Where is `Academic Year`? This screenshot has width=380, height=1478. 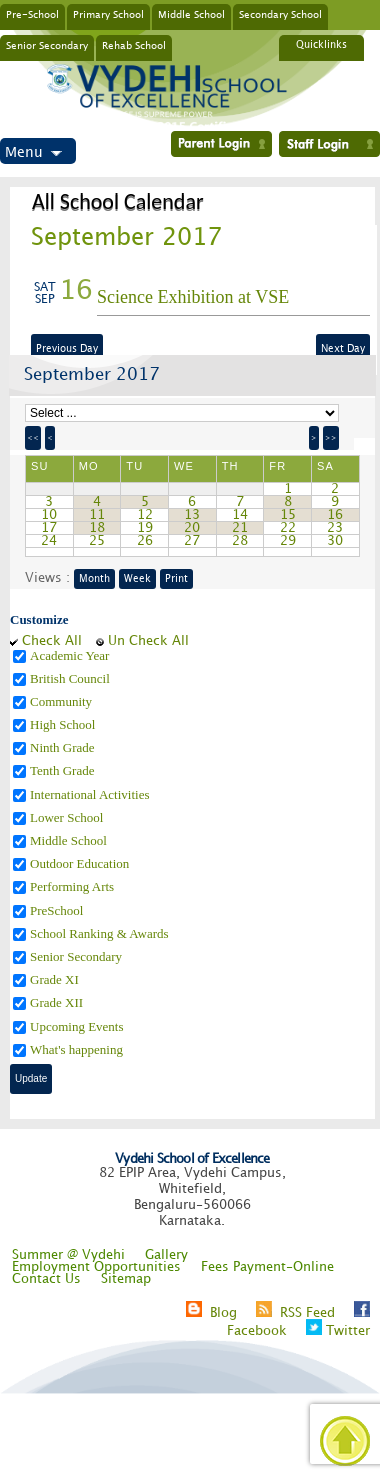
Academic Year is located at coordinates (71, 655).